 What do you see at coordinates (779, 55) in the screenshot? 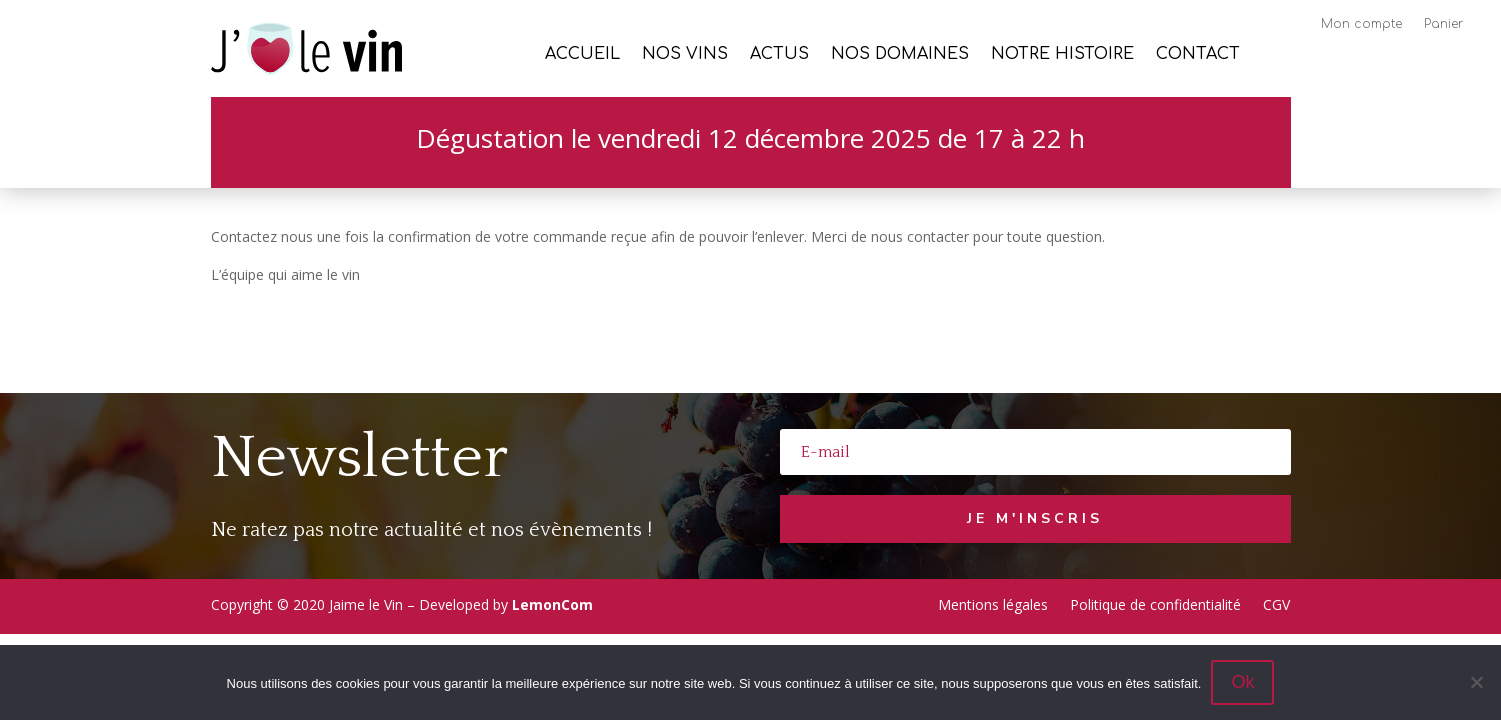
I see `Actus` at bounding box center [779, 55].